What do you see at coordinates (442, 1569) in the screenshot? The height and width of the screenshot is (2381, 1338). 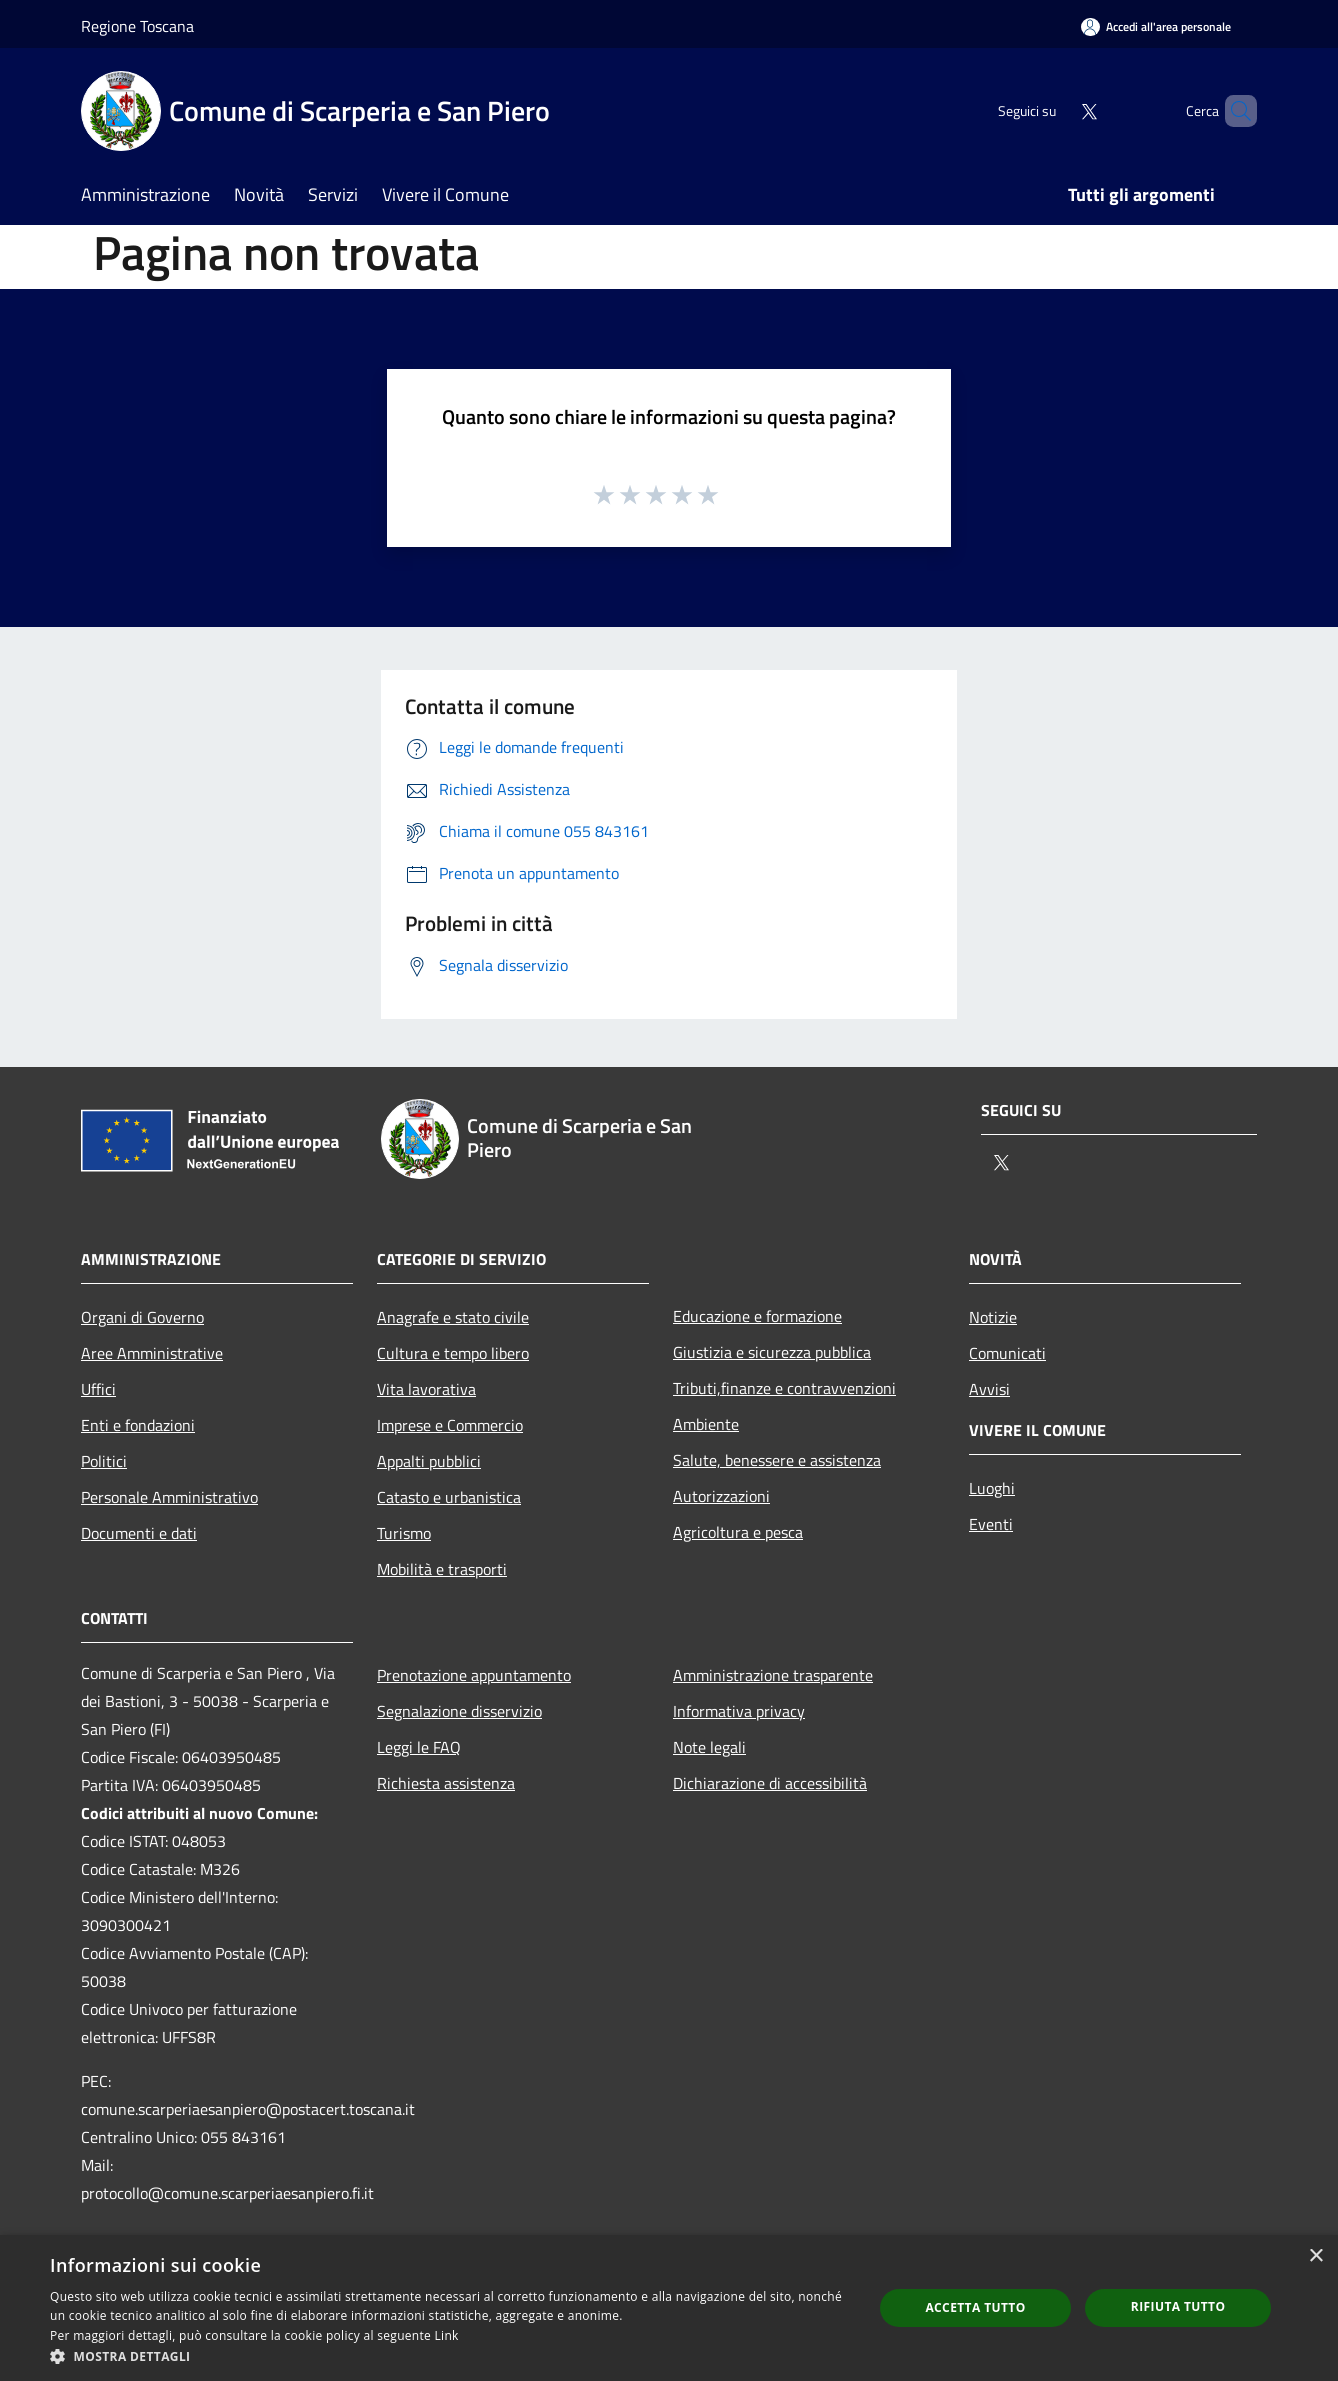 I see `Mobilità e trasporti` at bounding box center [442, 1569].